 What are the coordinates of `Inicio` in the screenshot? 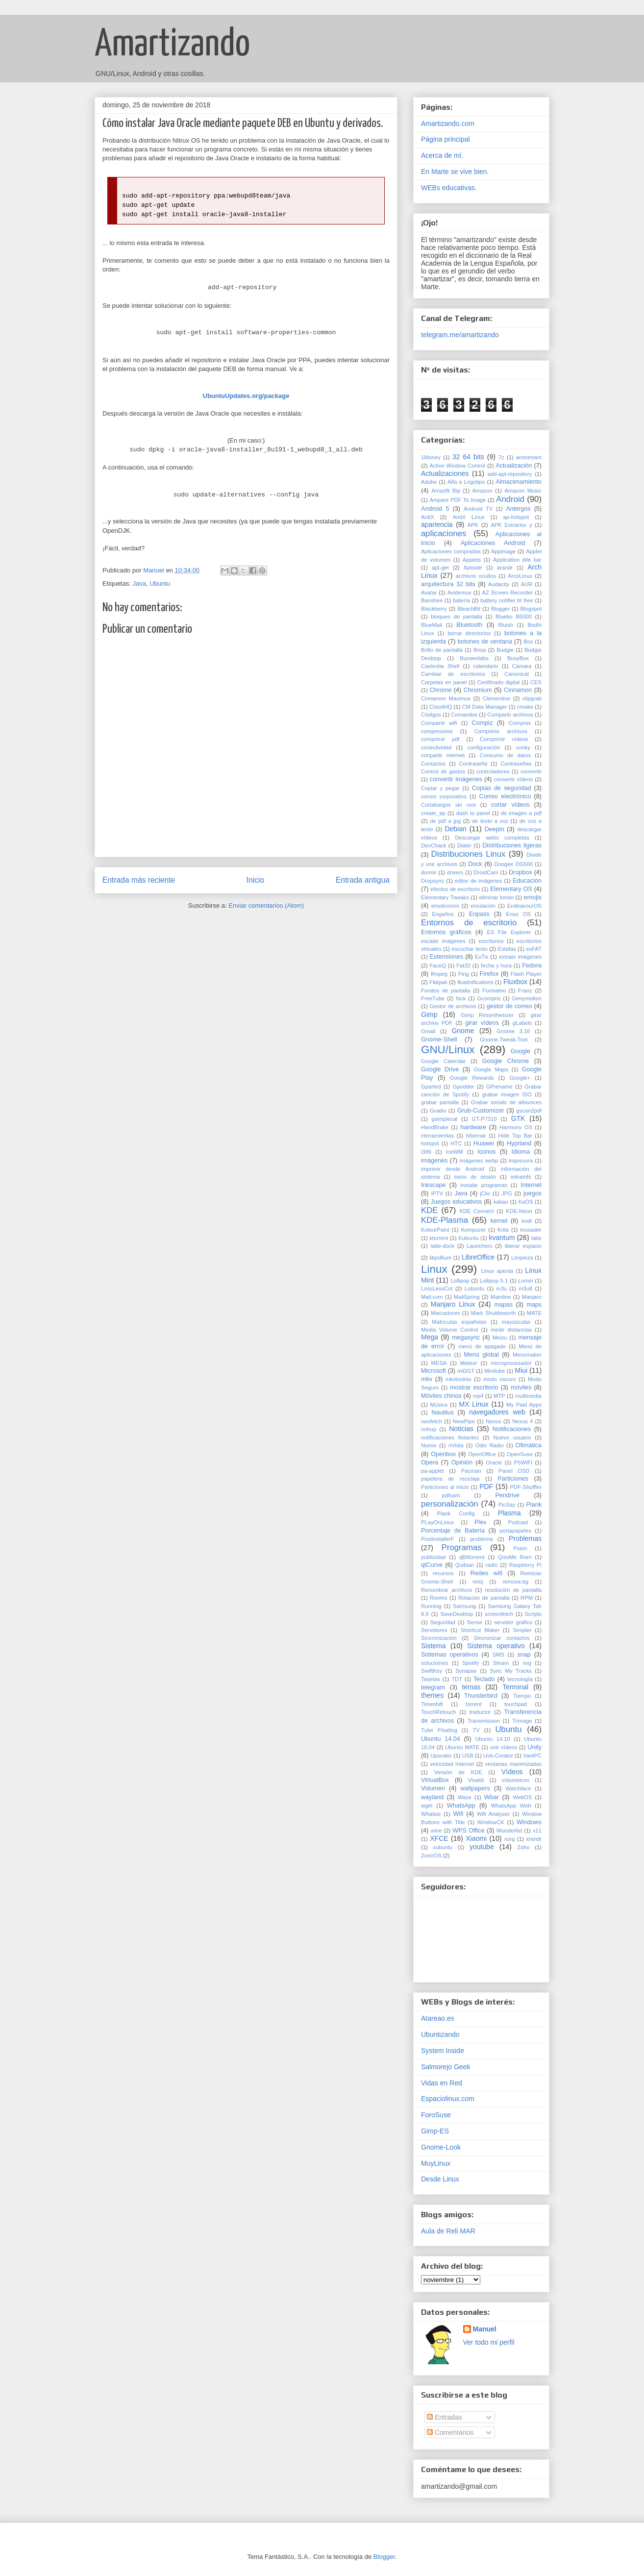 It's located at (255, 880).